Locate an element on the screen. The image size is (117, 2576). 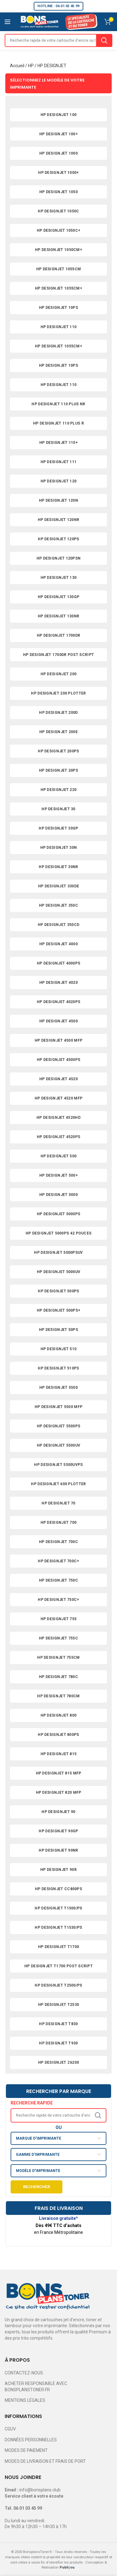
HP DESIGNJET 500 is located at coordinates (59, 1156).